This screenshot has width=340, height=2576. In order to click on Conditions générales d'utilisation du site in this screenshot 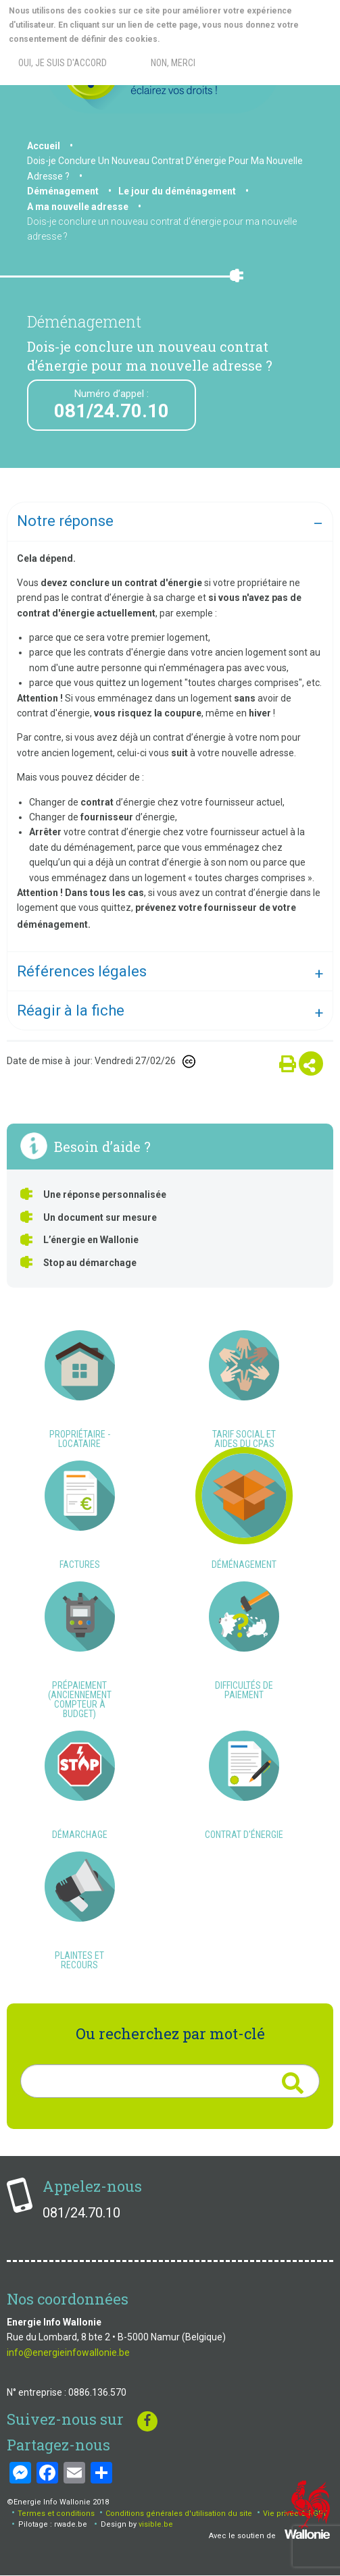, I will do `click(178, 2513)`.